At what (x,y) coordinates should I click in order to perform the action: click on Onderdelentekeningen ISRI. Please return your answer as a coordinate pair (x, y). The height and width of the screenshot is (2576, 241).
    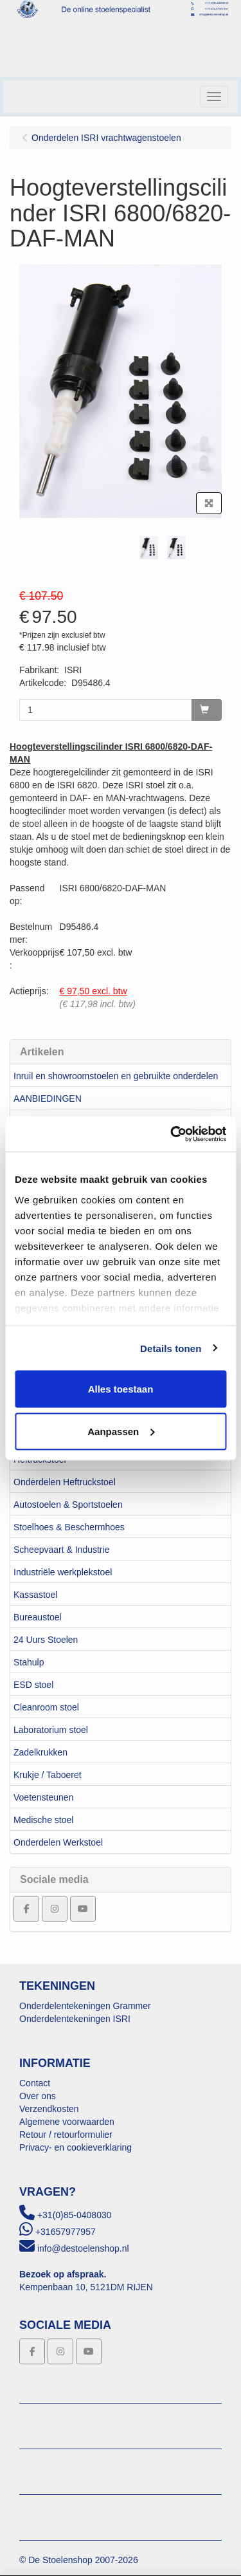
    Looking at the image, I should click on (74, 2019).